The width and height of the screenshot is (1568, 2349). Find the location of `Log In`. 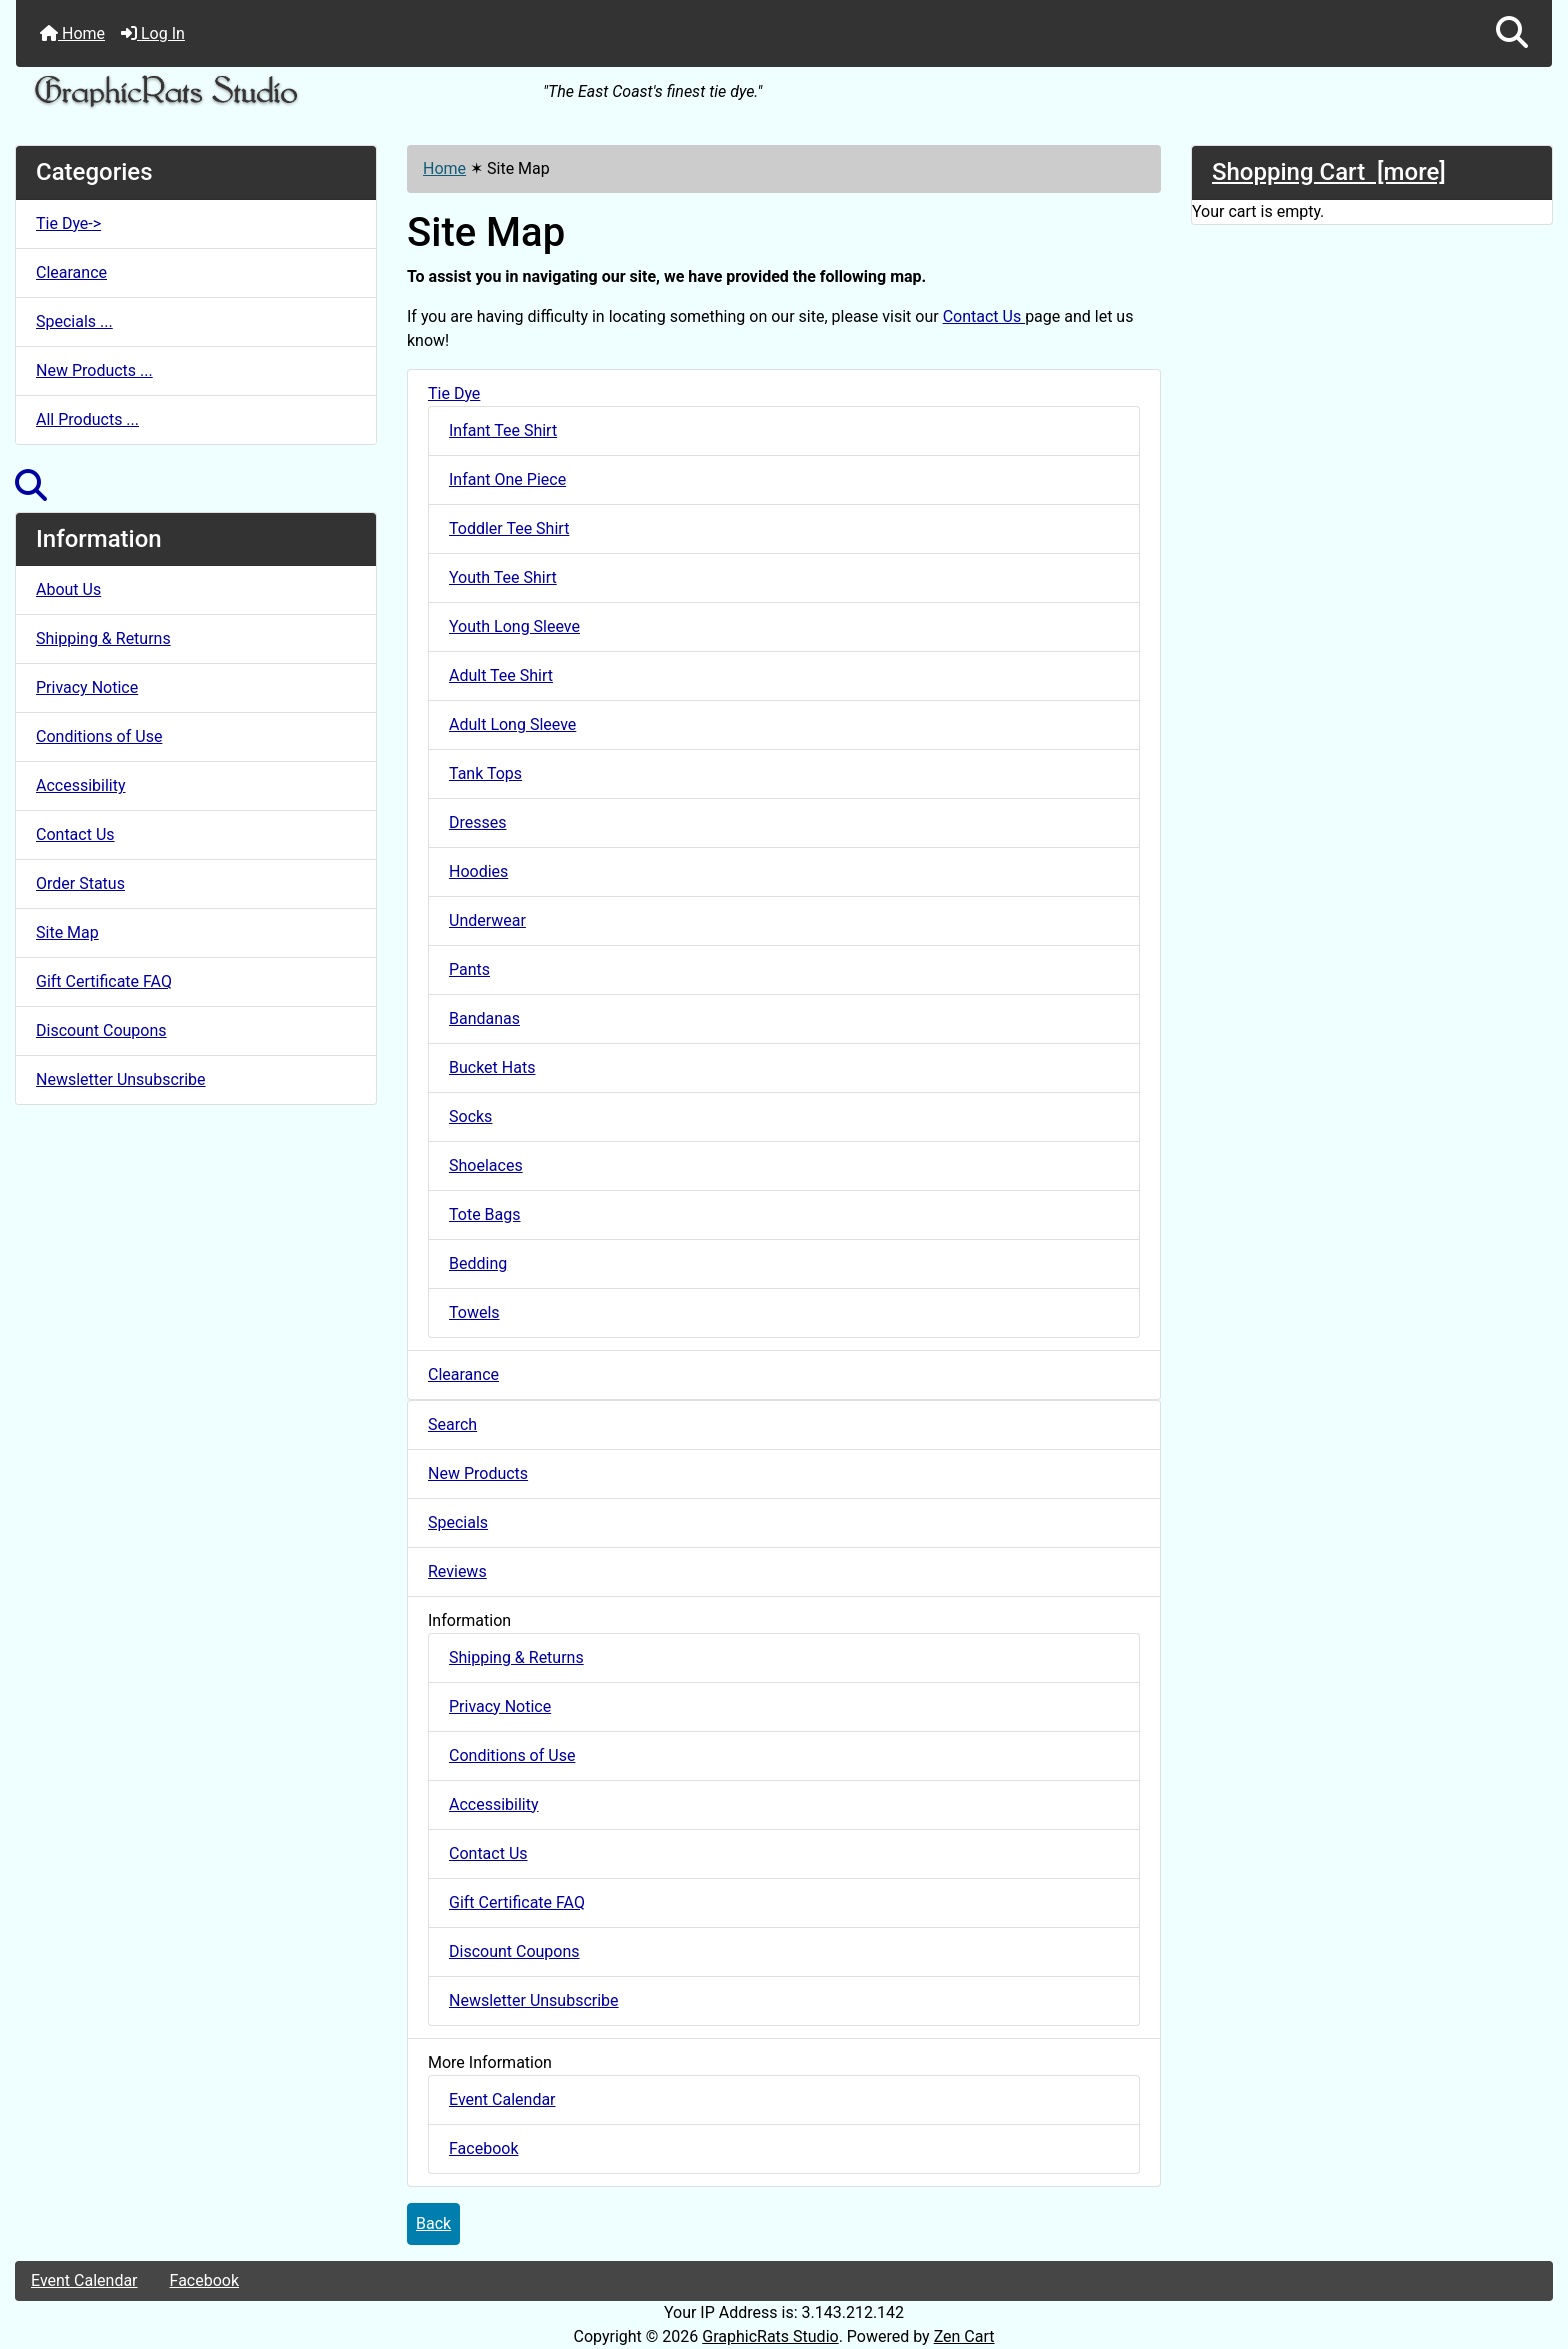

Log In is located at coordinates (153, 33).